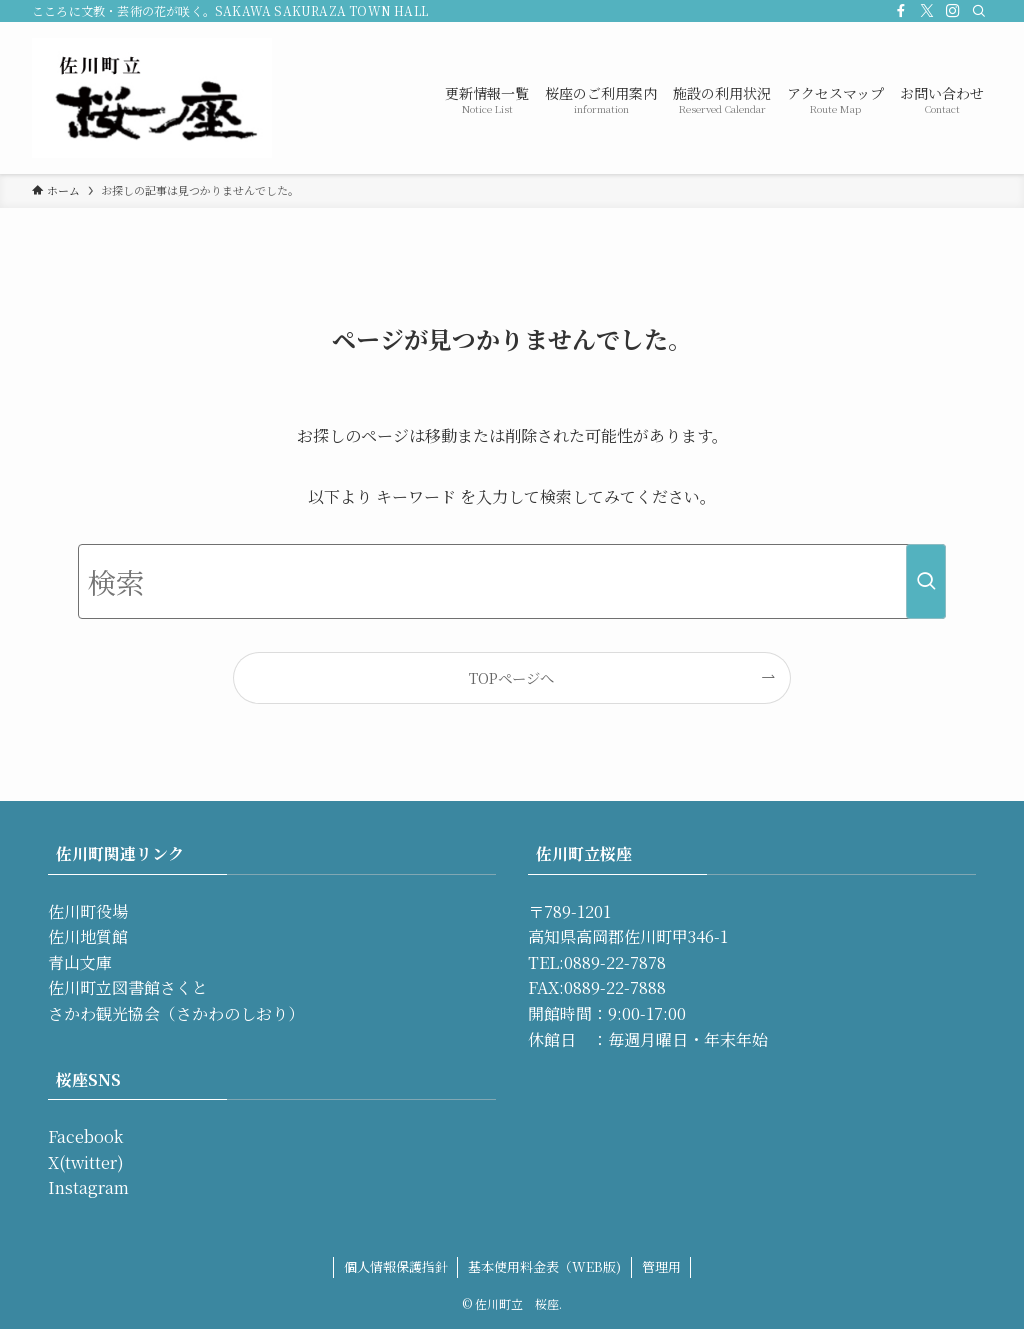  What do you see at coordinates (88, 1187) in the screenshot?
I see `Instagram` at bounding box center [88, 1187].